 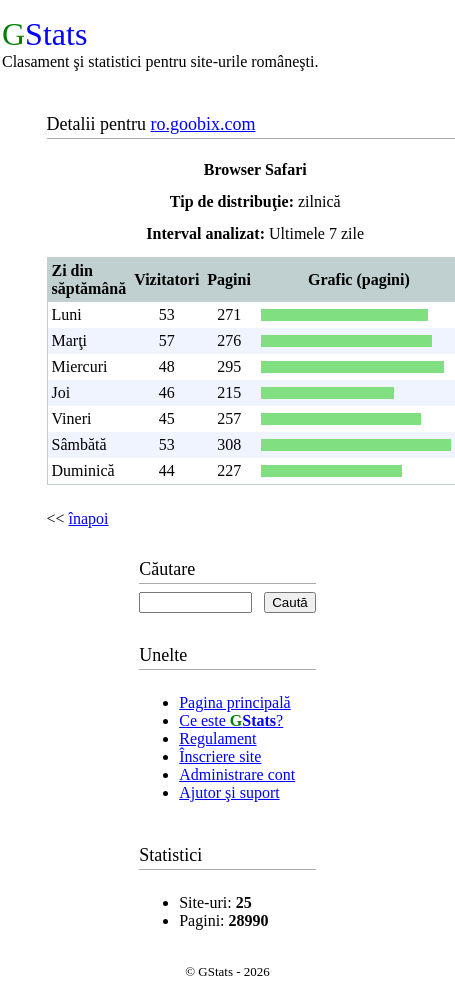 I want to click on Pagina principală, so click(x=235, y=702).